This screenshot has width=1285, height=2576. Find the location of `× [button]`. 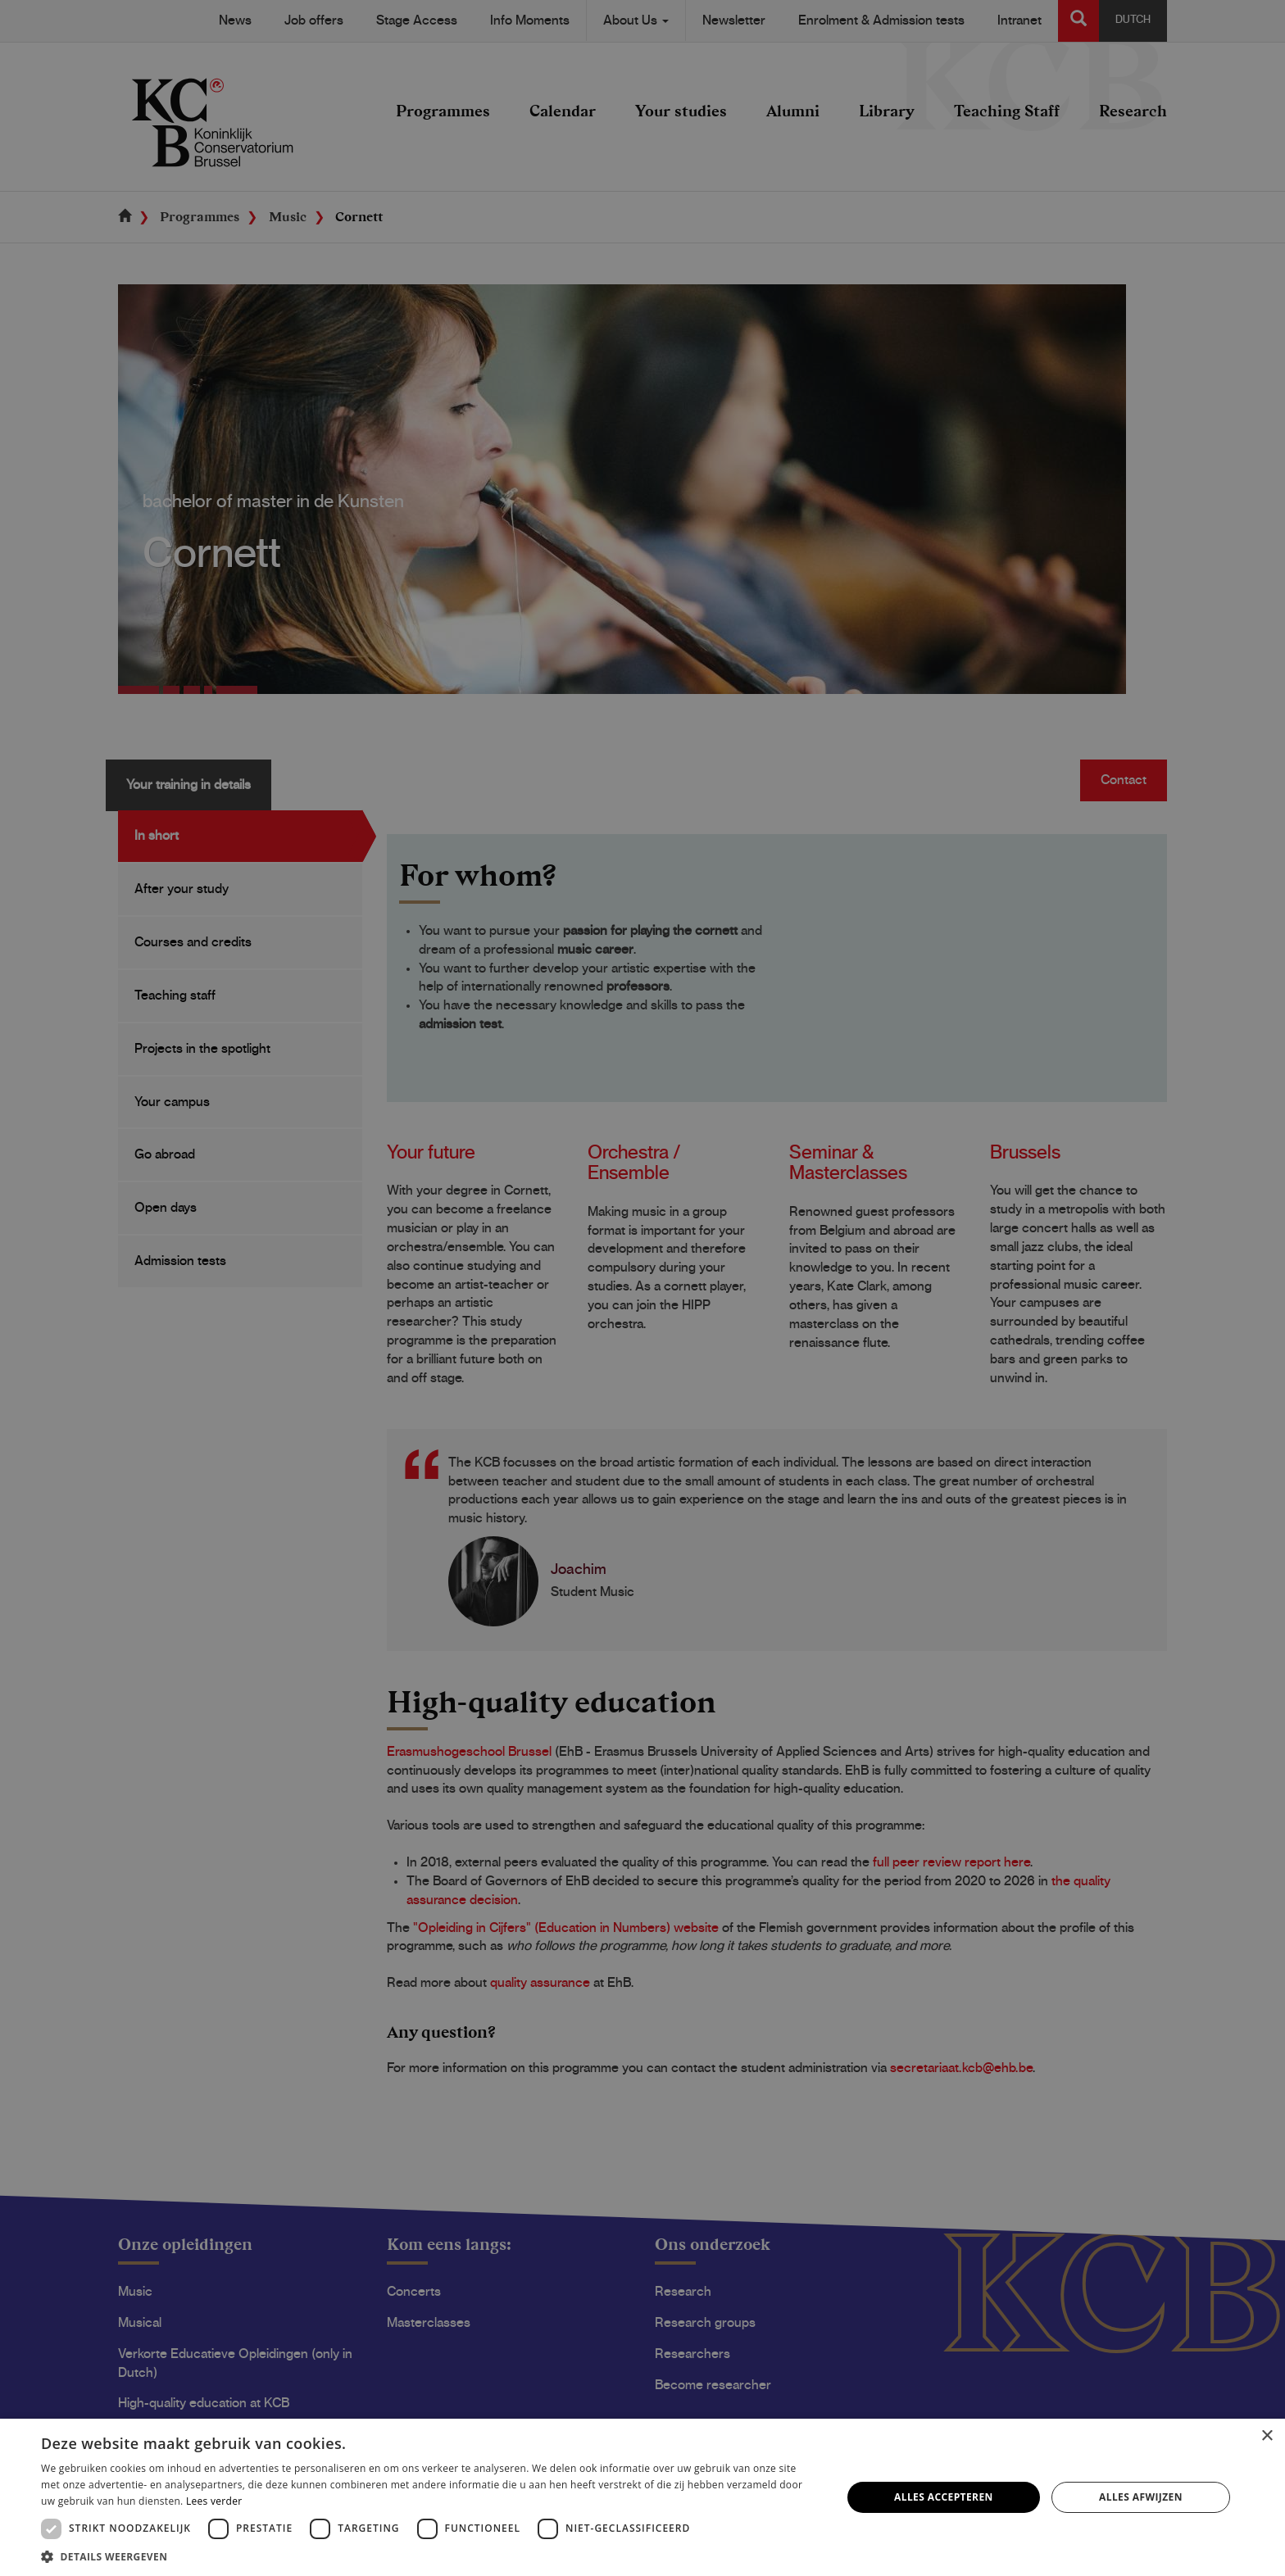

× [button] is located at coordinates (1266, 2436).